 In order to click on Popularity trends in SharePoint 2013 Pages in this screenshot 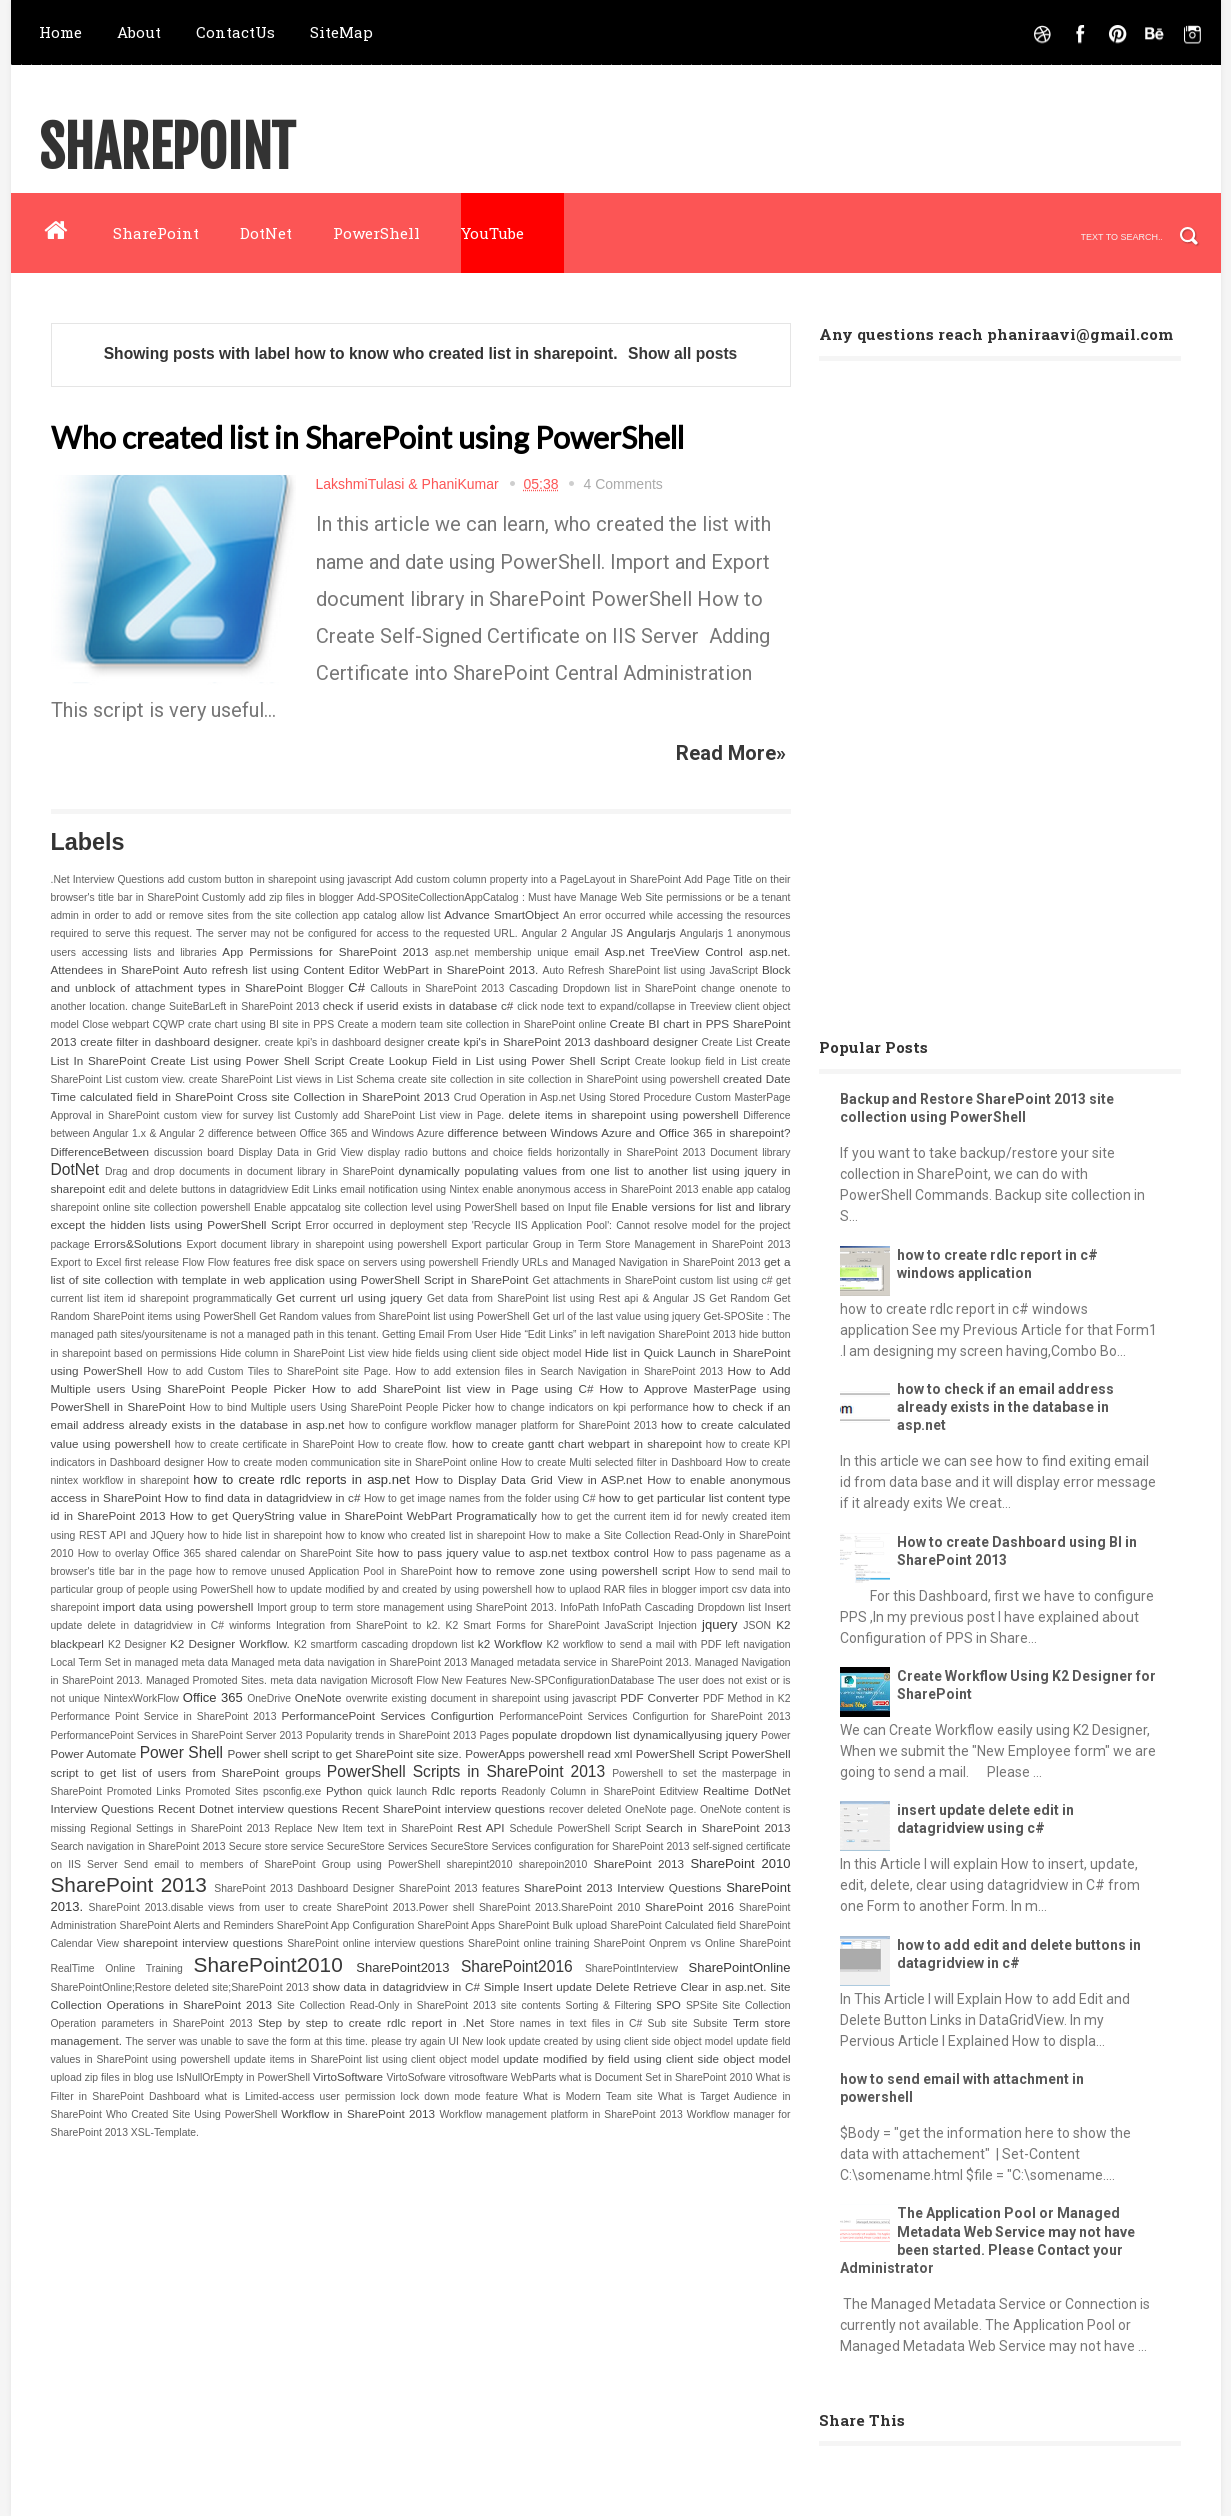, I will do `click(407, 1735)`.